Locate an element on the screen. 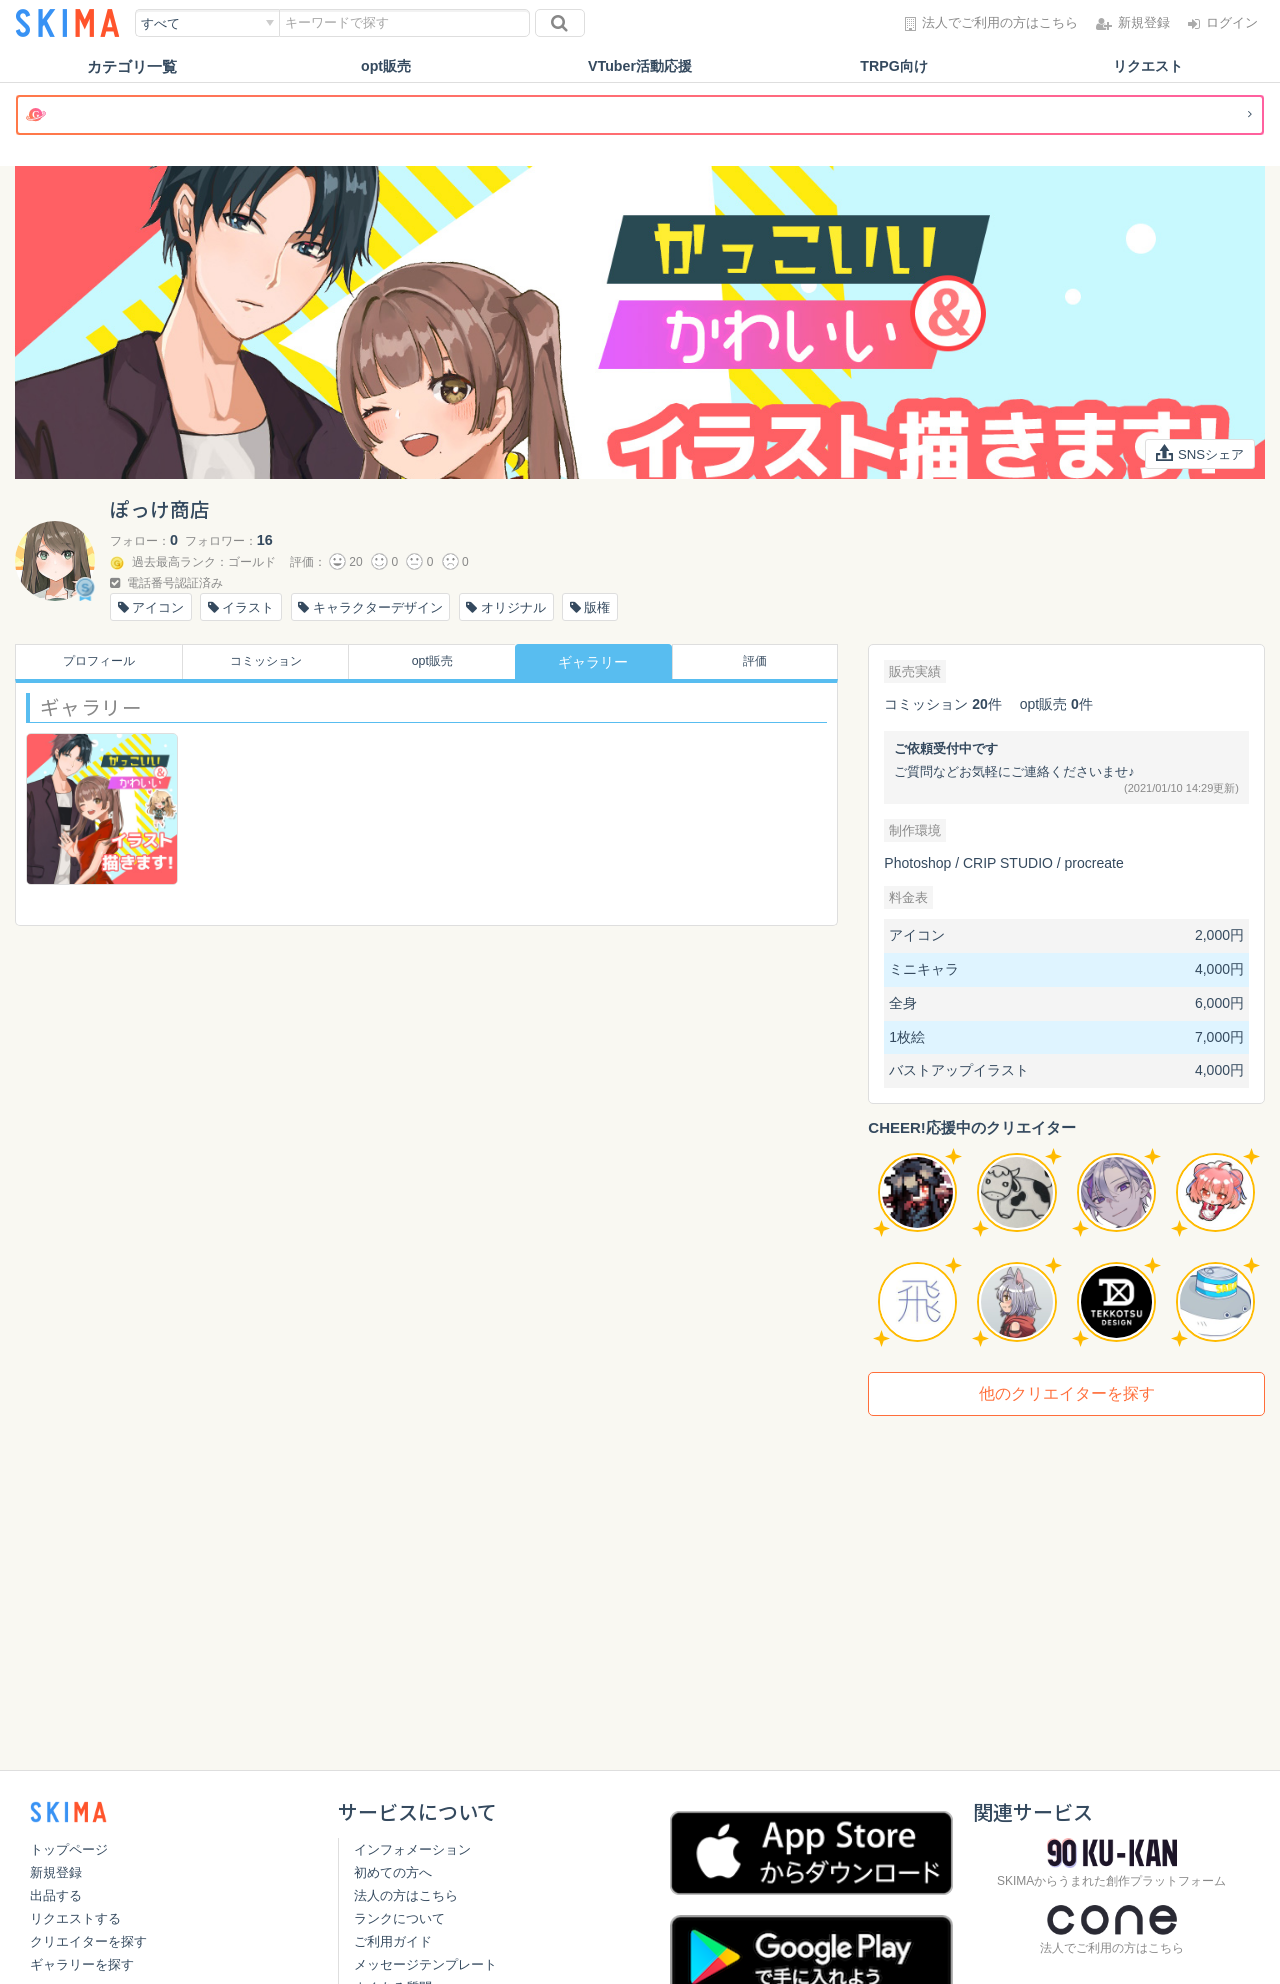 This screenshot has height=1984, width=1280. トップページ is located at coordinates (69, 1849).